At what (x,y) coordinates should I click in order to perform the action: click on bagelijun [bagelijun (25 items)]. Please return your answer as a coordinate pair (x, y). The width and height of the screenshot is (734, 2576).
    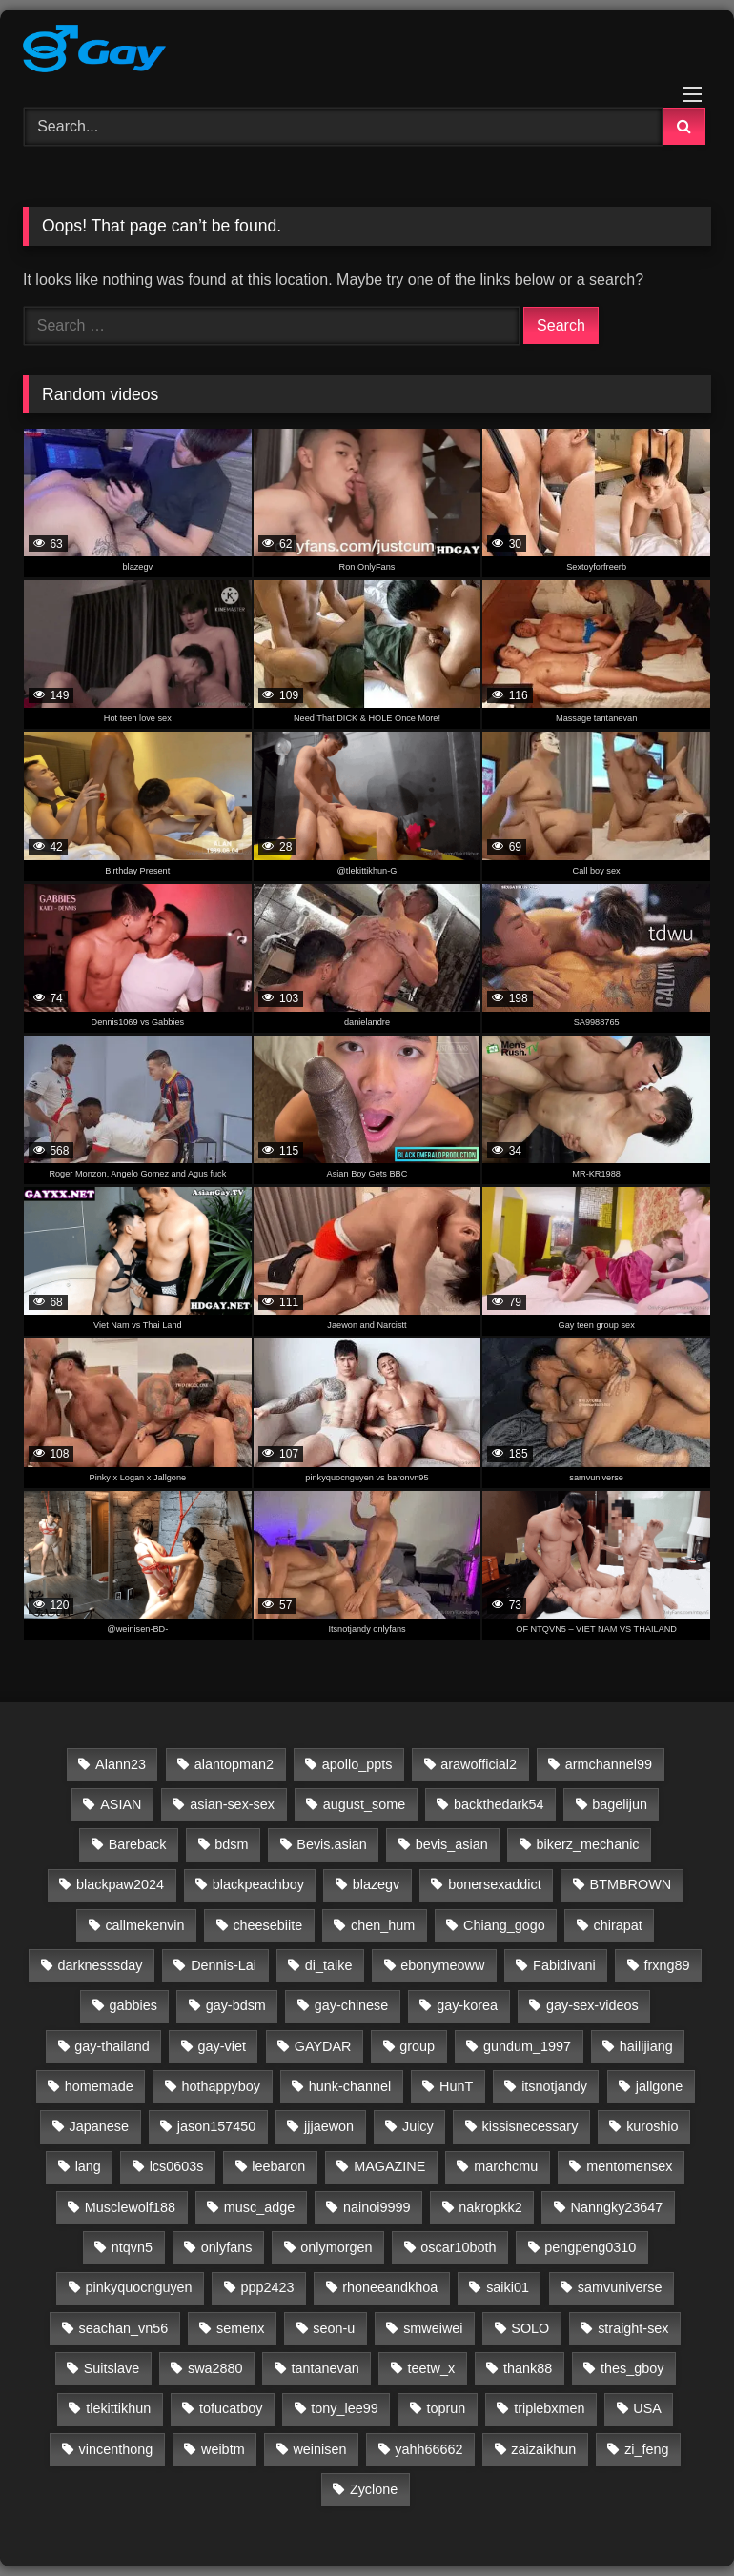
    Looking at the image, I should click on (619, 1804).